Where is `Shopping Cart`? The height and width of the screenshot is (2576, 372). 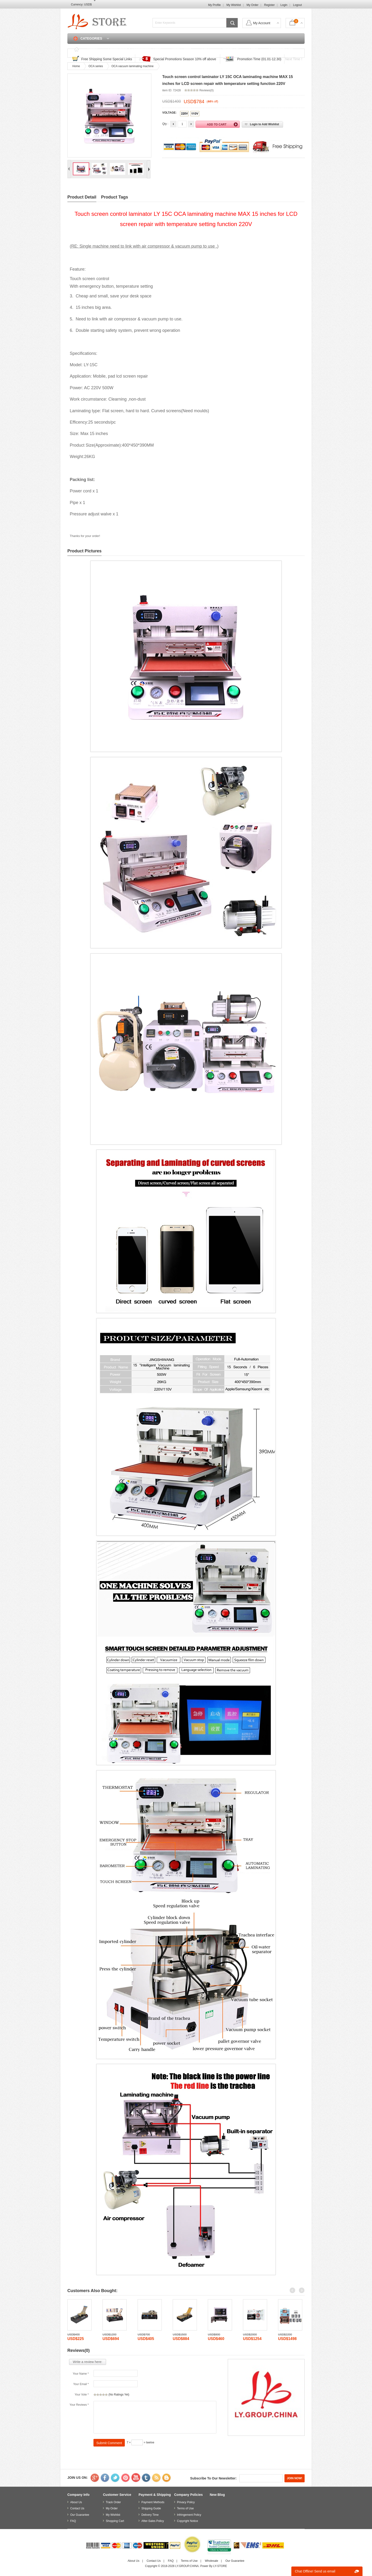 Shopping Cart is located at coordinates (281, 49).